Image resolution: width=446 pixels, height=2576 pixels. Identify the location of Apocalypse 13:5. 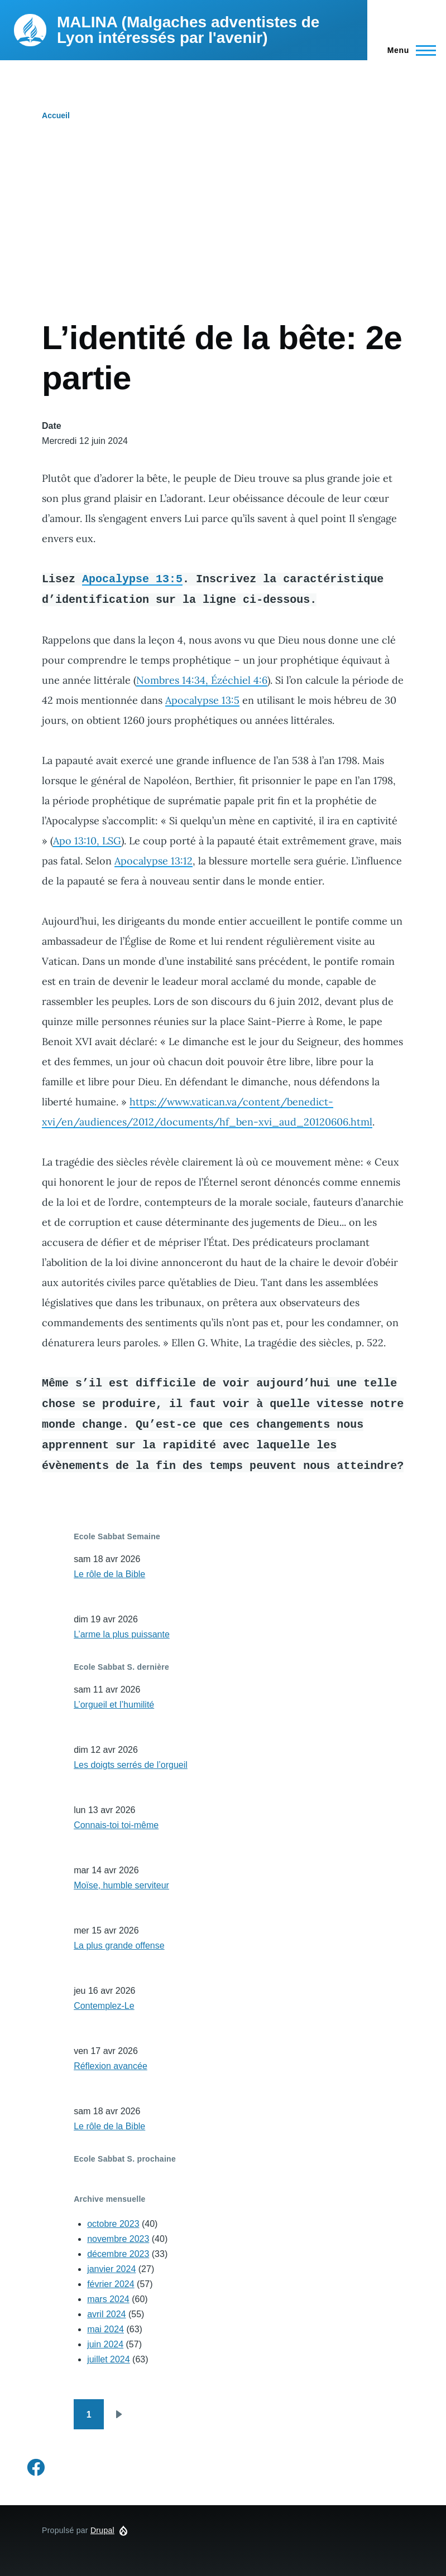
(132, 578).